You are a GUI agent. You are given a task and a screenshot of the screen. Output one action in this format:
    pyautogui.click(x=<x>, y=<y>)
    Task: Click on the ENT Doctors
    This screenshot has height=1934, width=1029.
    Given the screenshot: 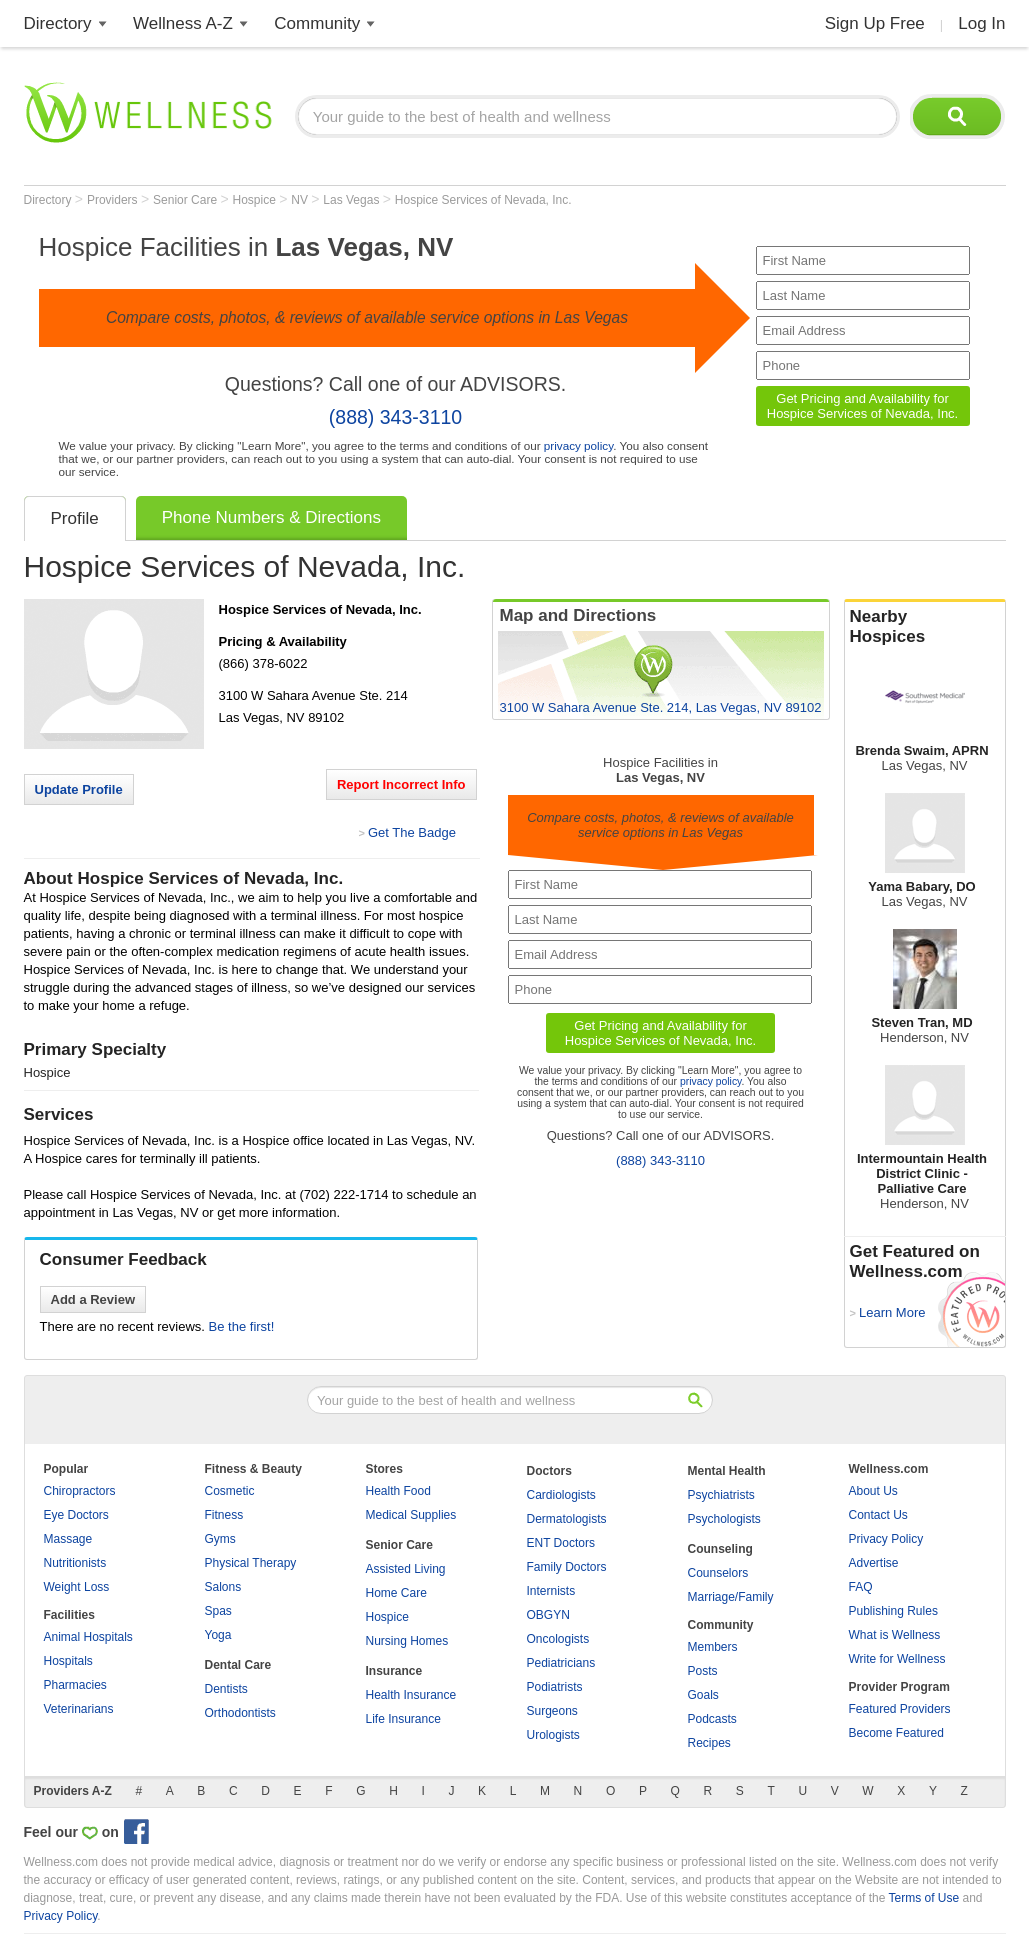 What is the action you would take?
    pyautogui.click(x=561, y=1543)
    